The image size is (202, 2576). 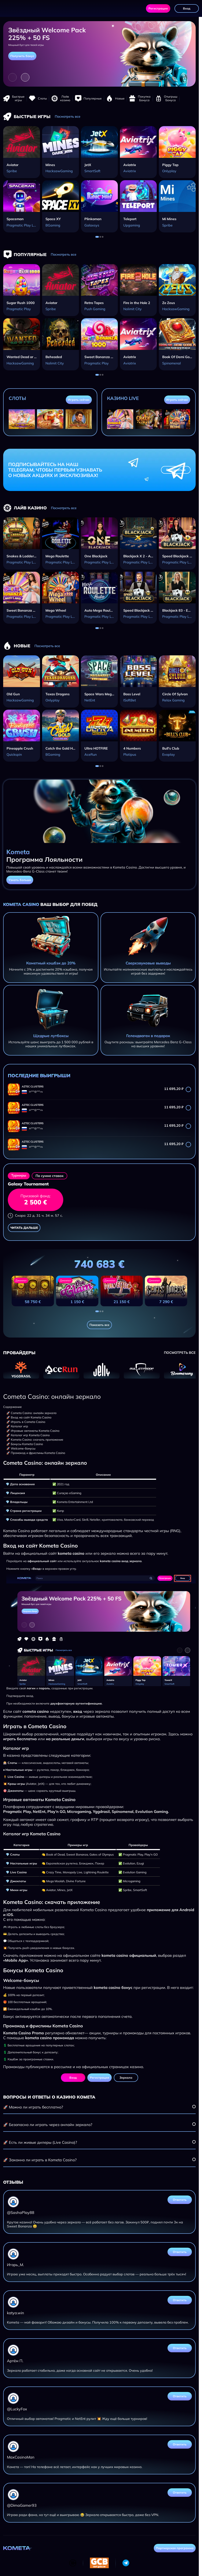 I want to click on Читать дальше, so click(x=24, y=1228).